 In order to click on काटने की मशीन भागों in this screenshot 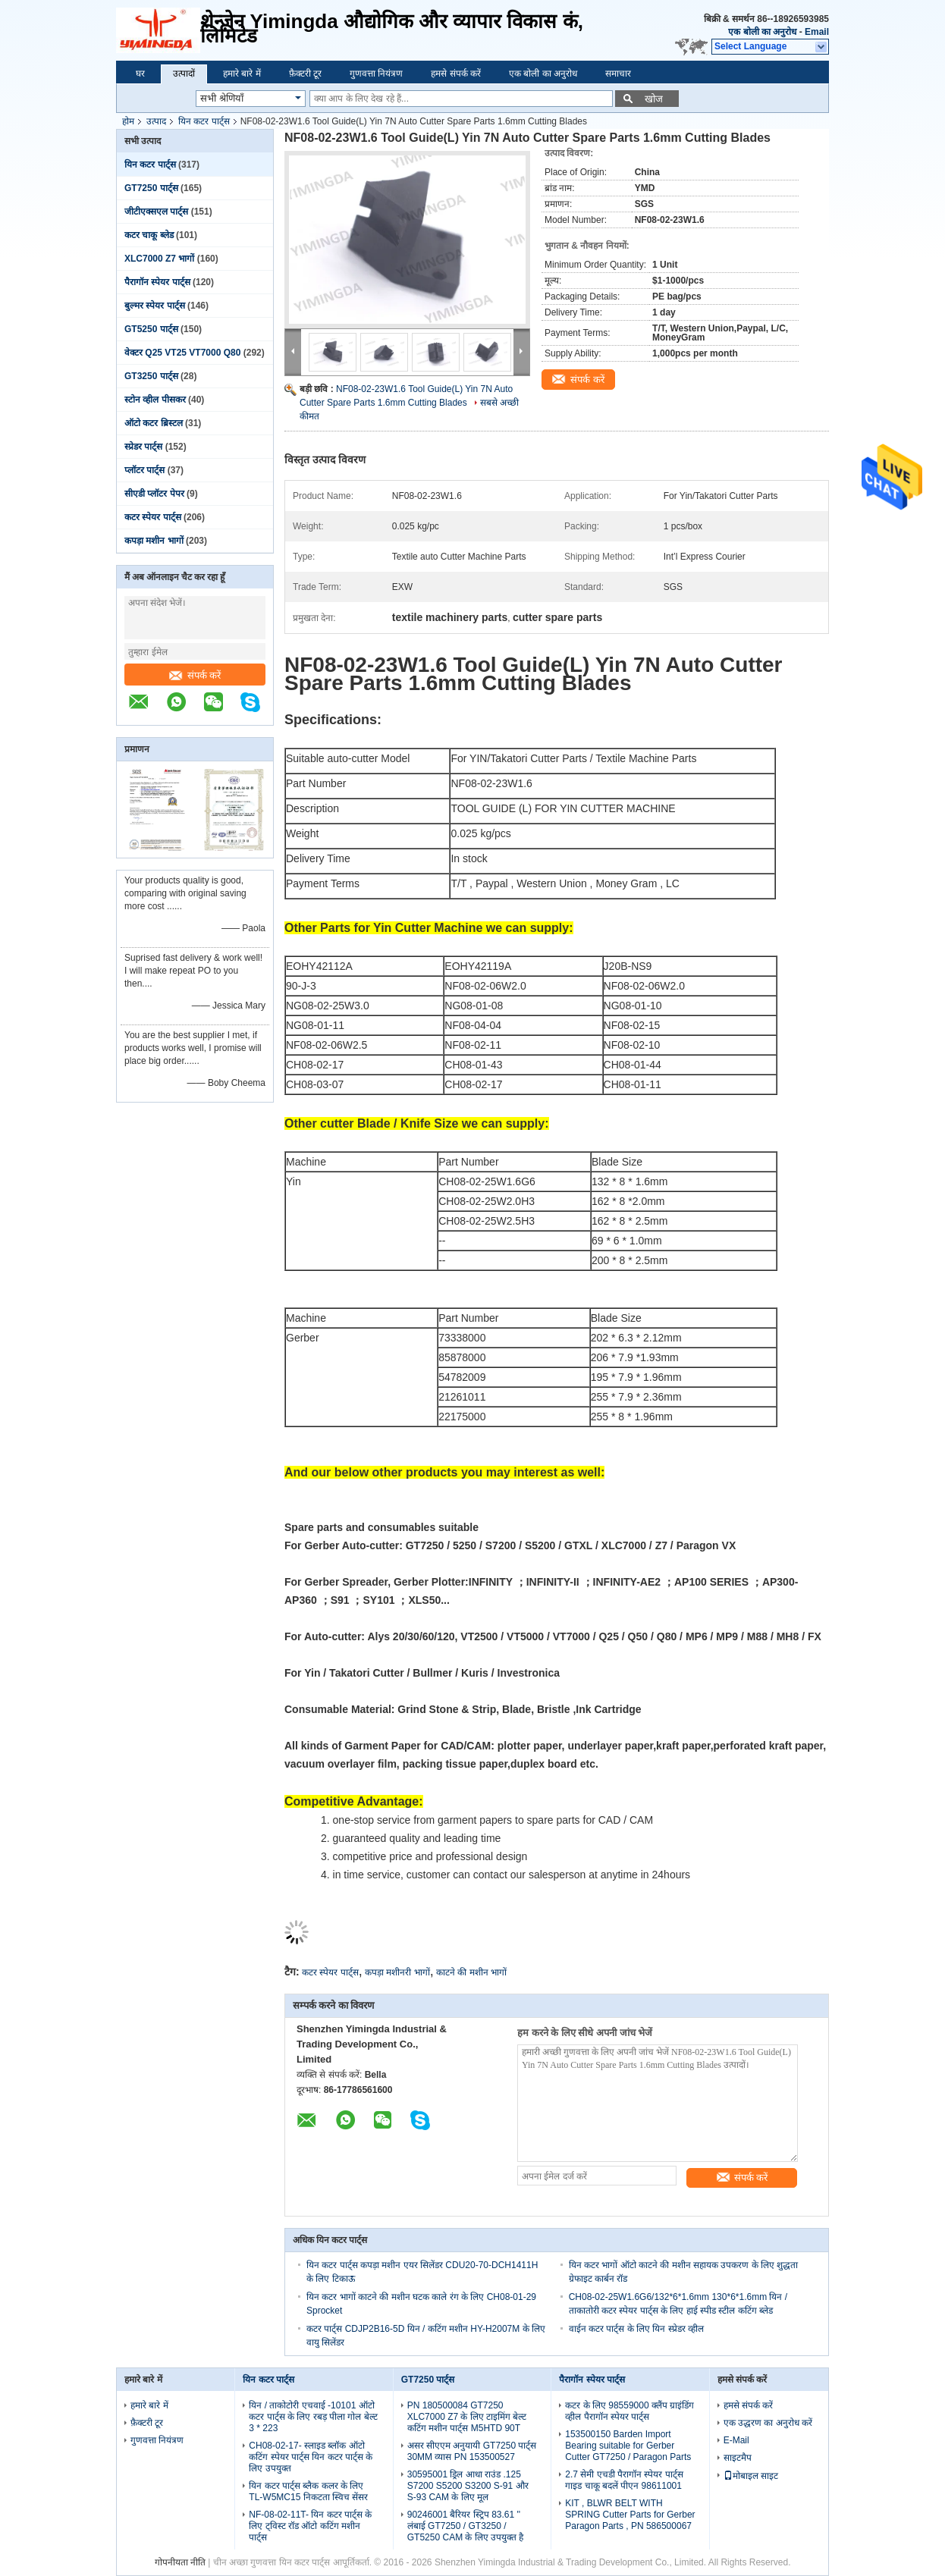, I will do `click(471, 1972)`.